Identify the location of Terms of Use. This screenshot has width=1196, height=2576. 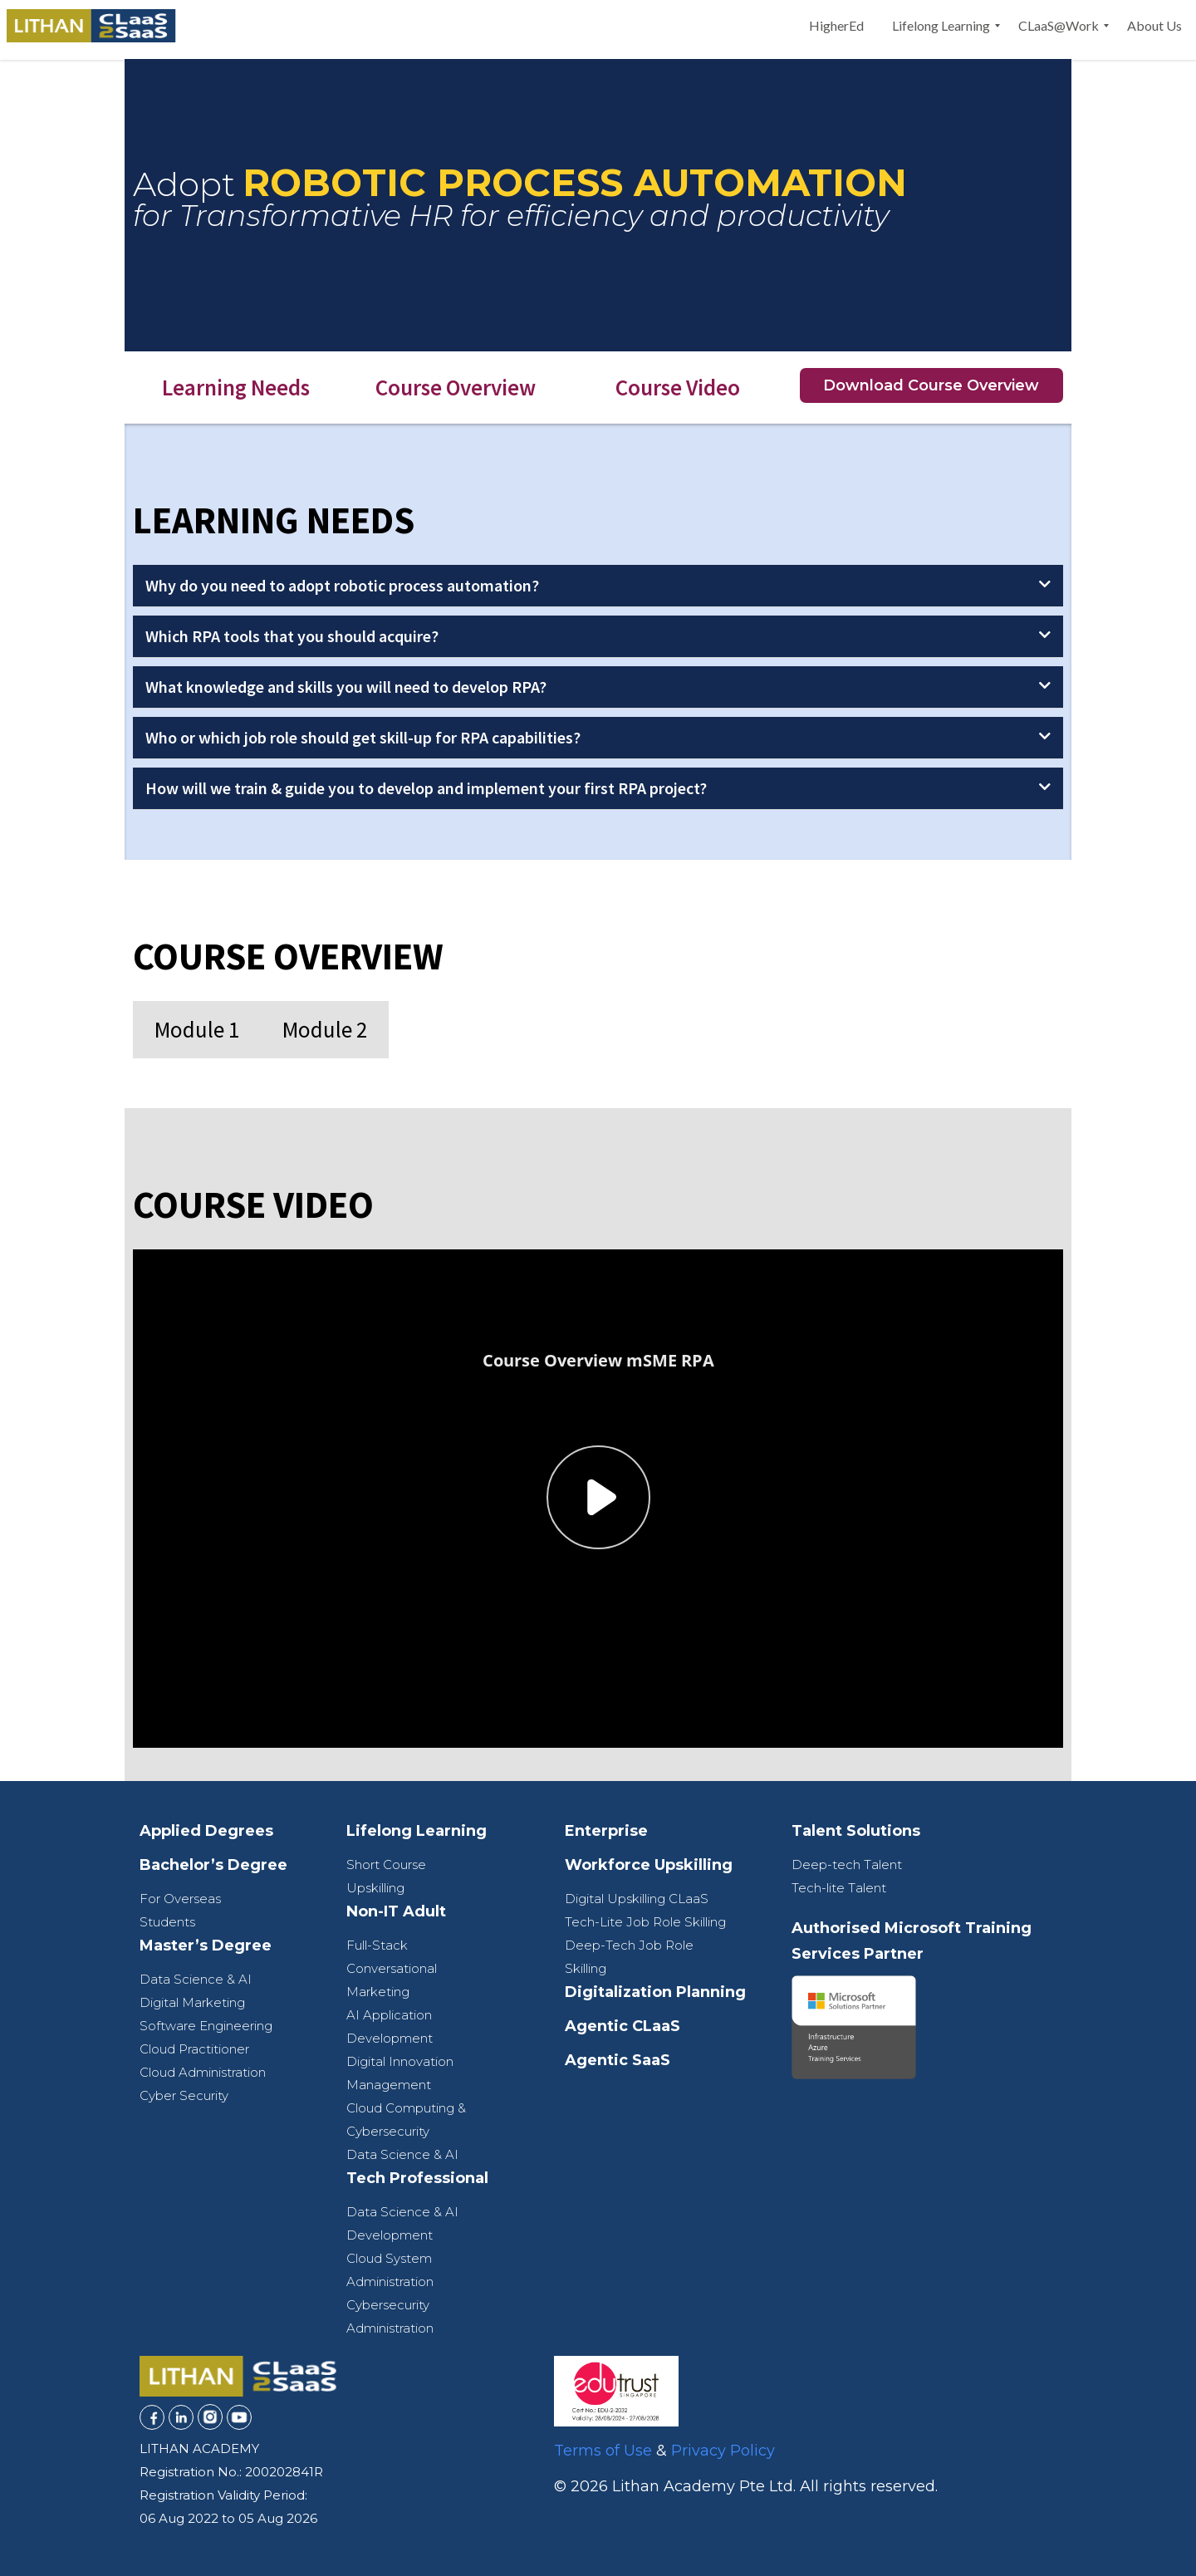
(603, 2450).